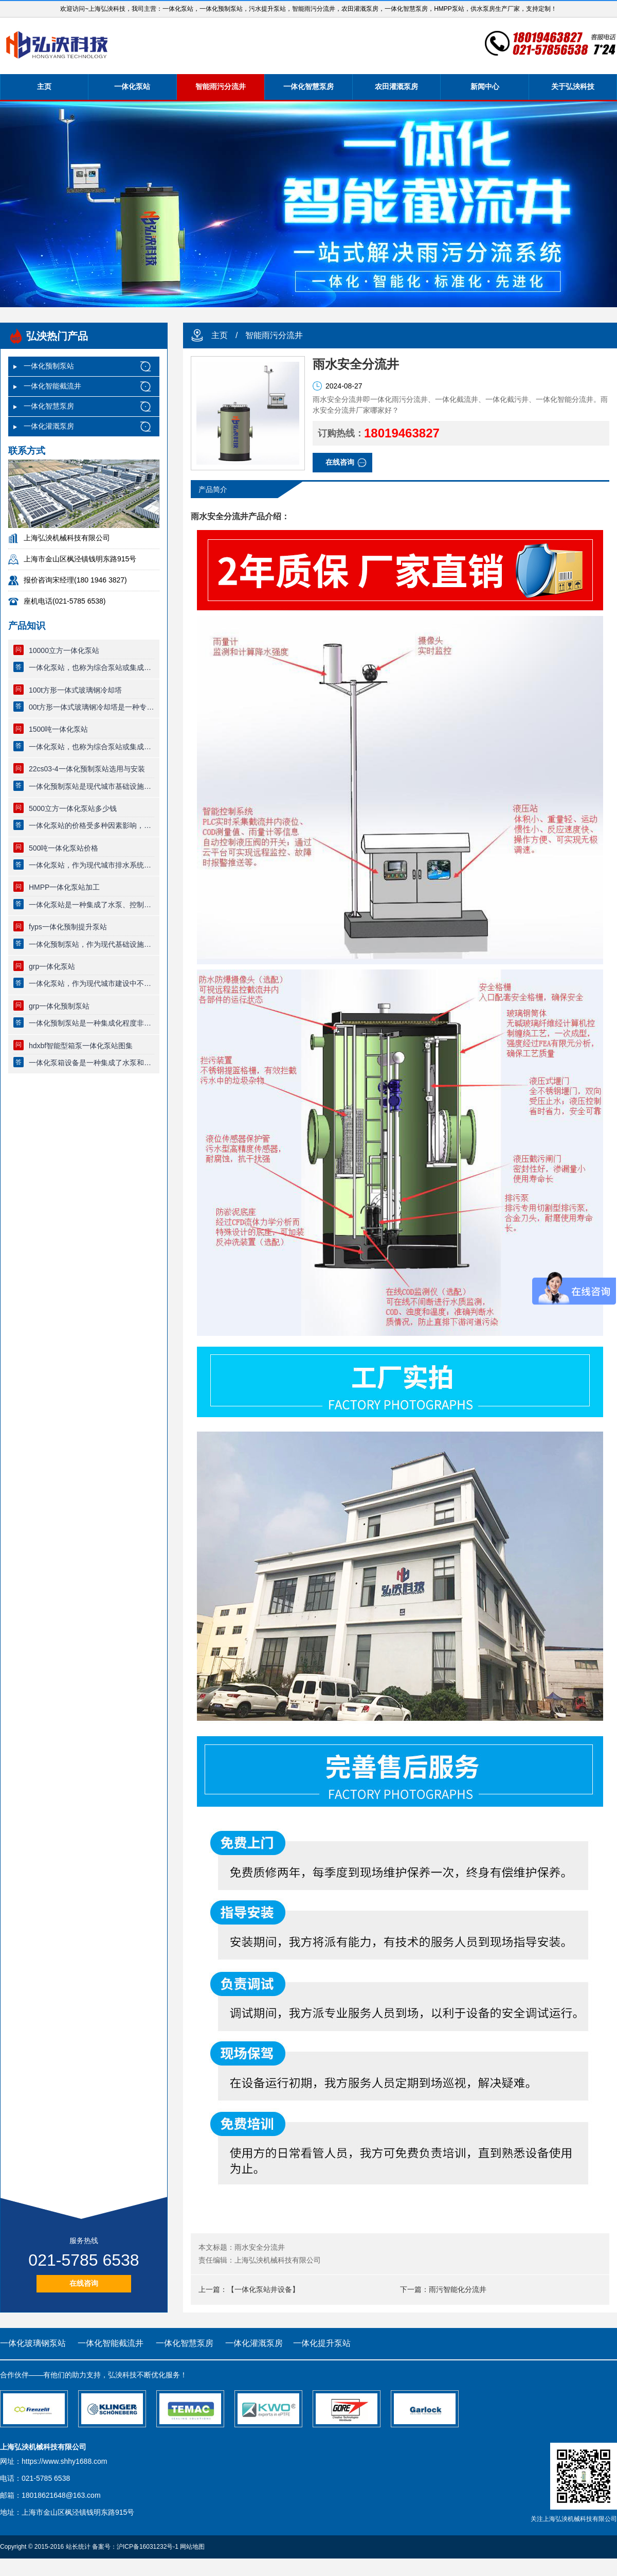  Describe the element at coordinates (75, 690) in the screenshot. I see `100t方形一体式玻璃钢冷却塔` at that location.